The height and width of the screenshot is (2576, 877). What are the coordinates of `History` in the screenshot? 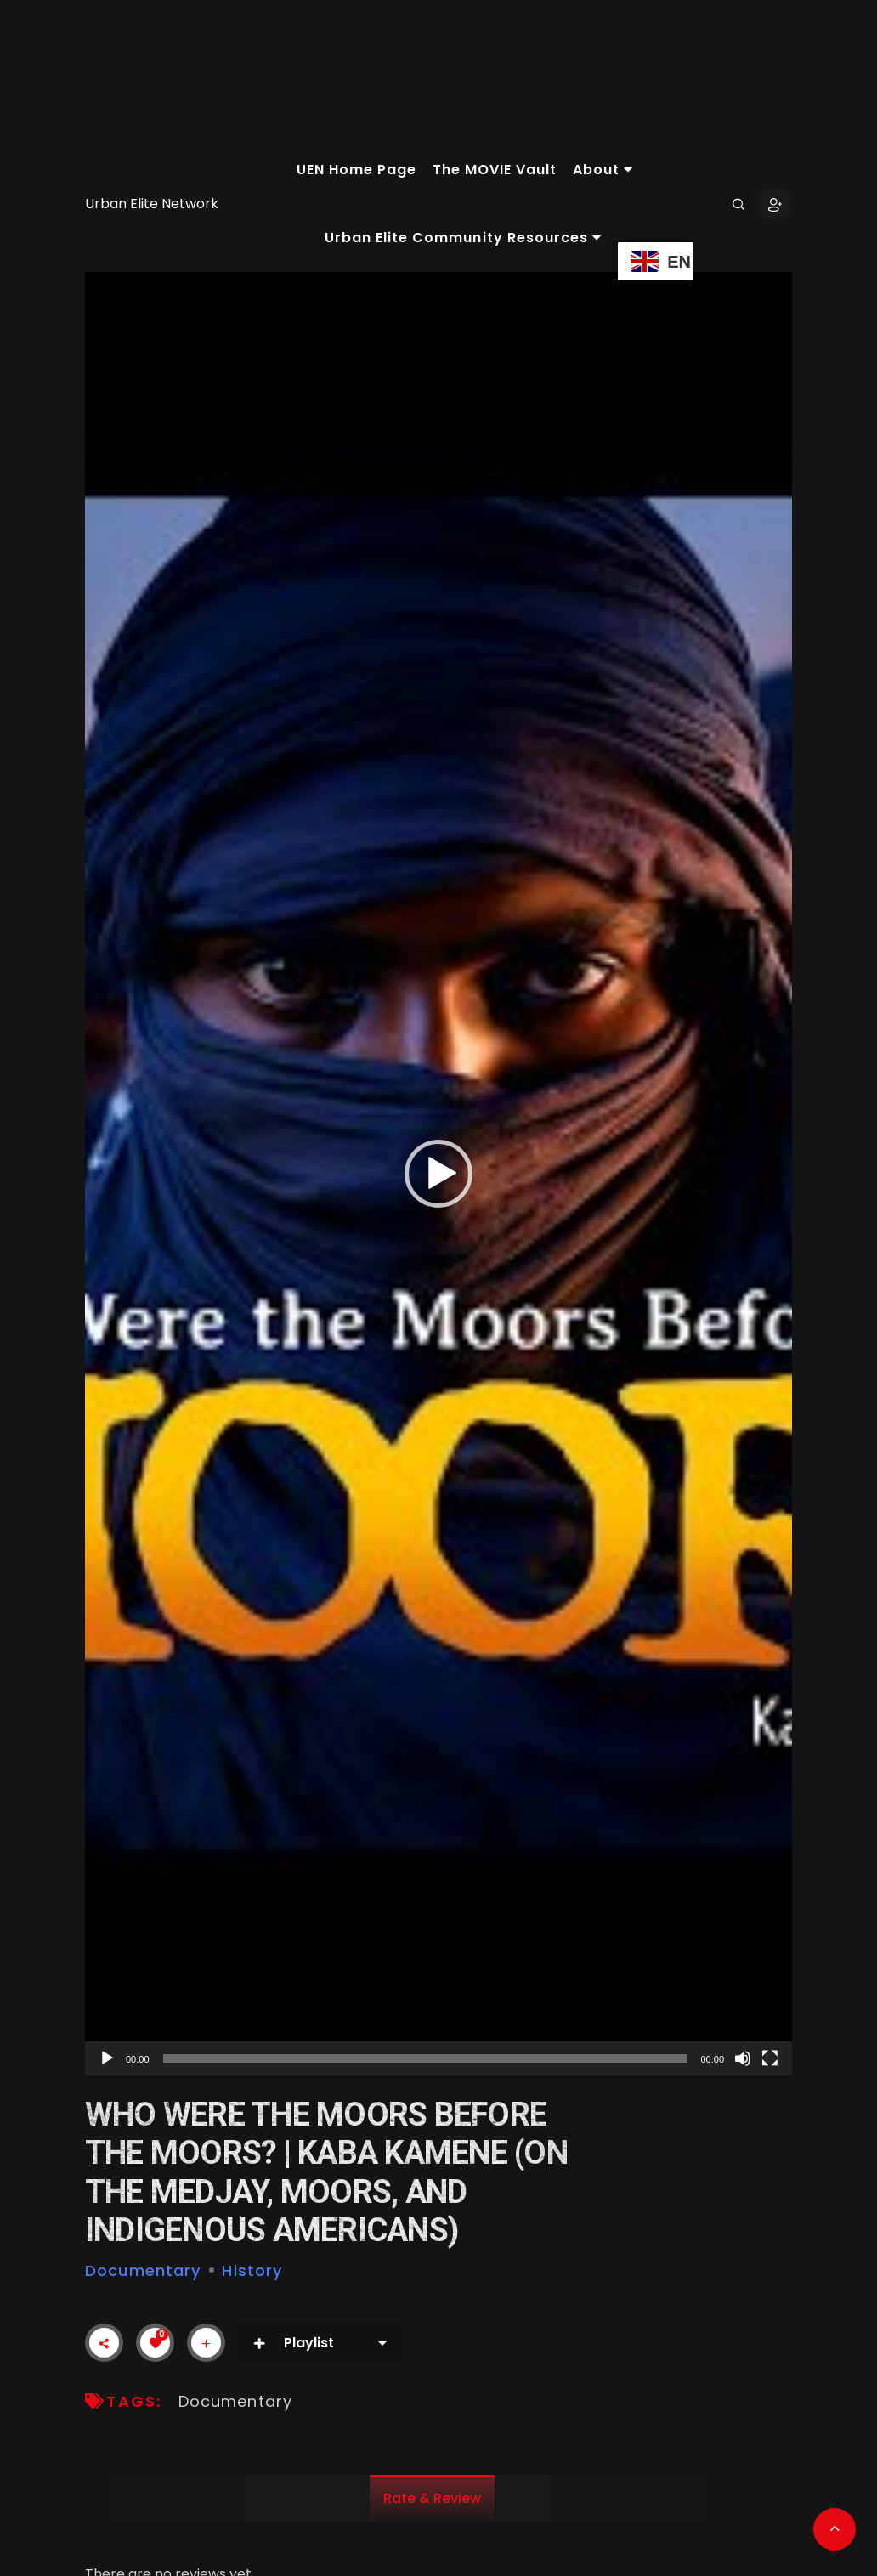 It's located at (252, 2270).